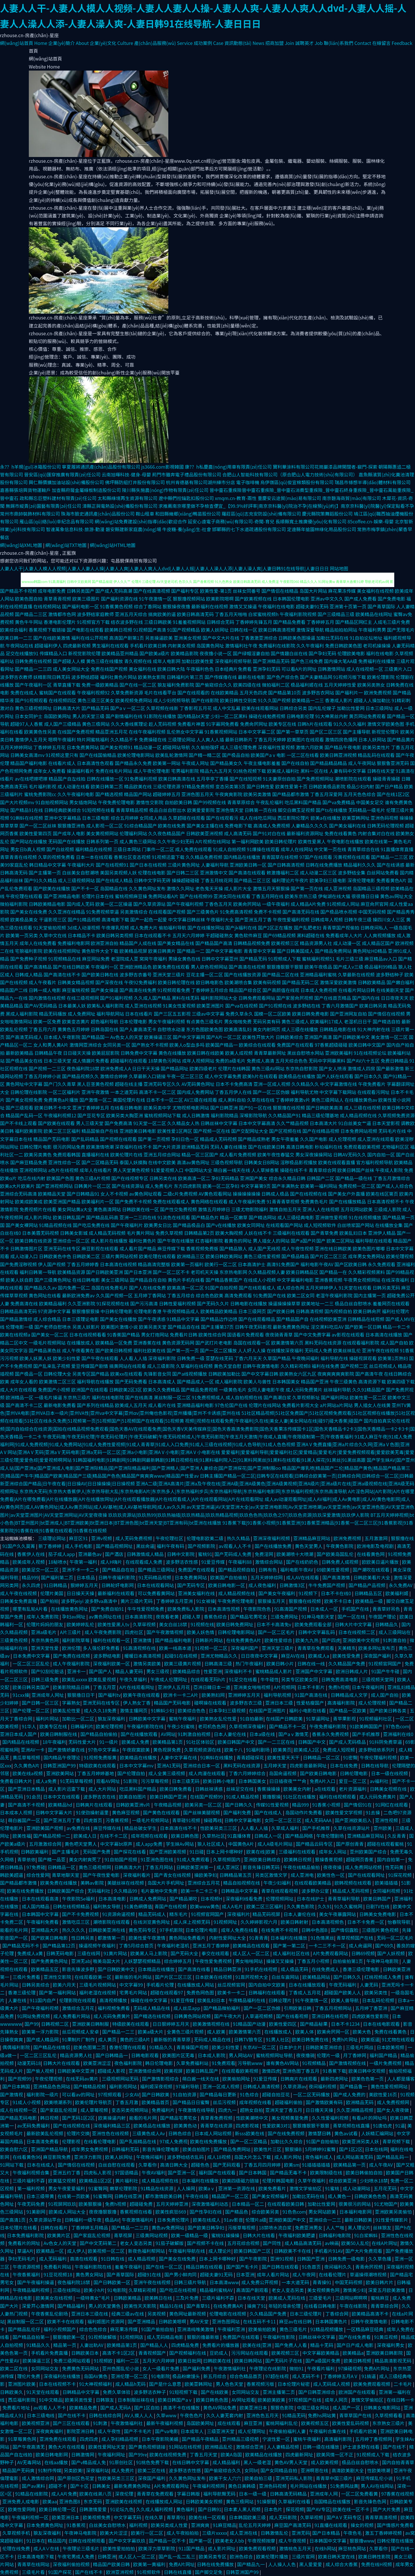 The height and width of the screenshot is (2576, 415). Describe the element at coordinates (233, 1272) in the screenshot. I see `东京热电影网` at that location.